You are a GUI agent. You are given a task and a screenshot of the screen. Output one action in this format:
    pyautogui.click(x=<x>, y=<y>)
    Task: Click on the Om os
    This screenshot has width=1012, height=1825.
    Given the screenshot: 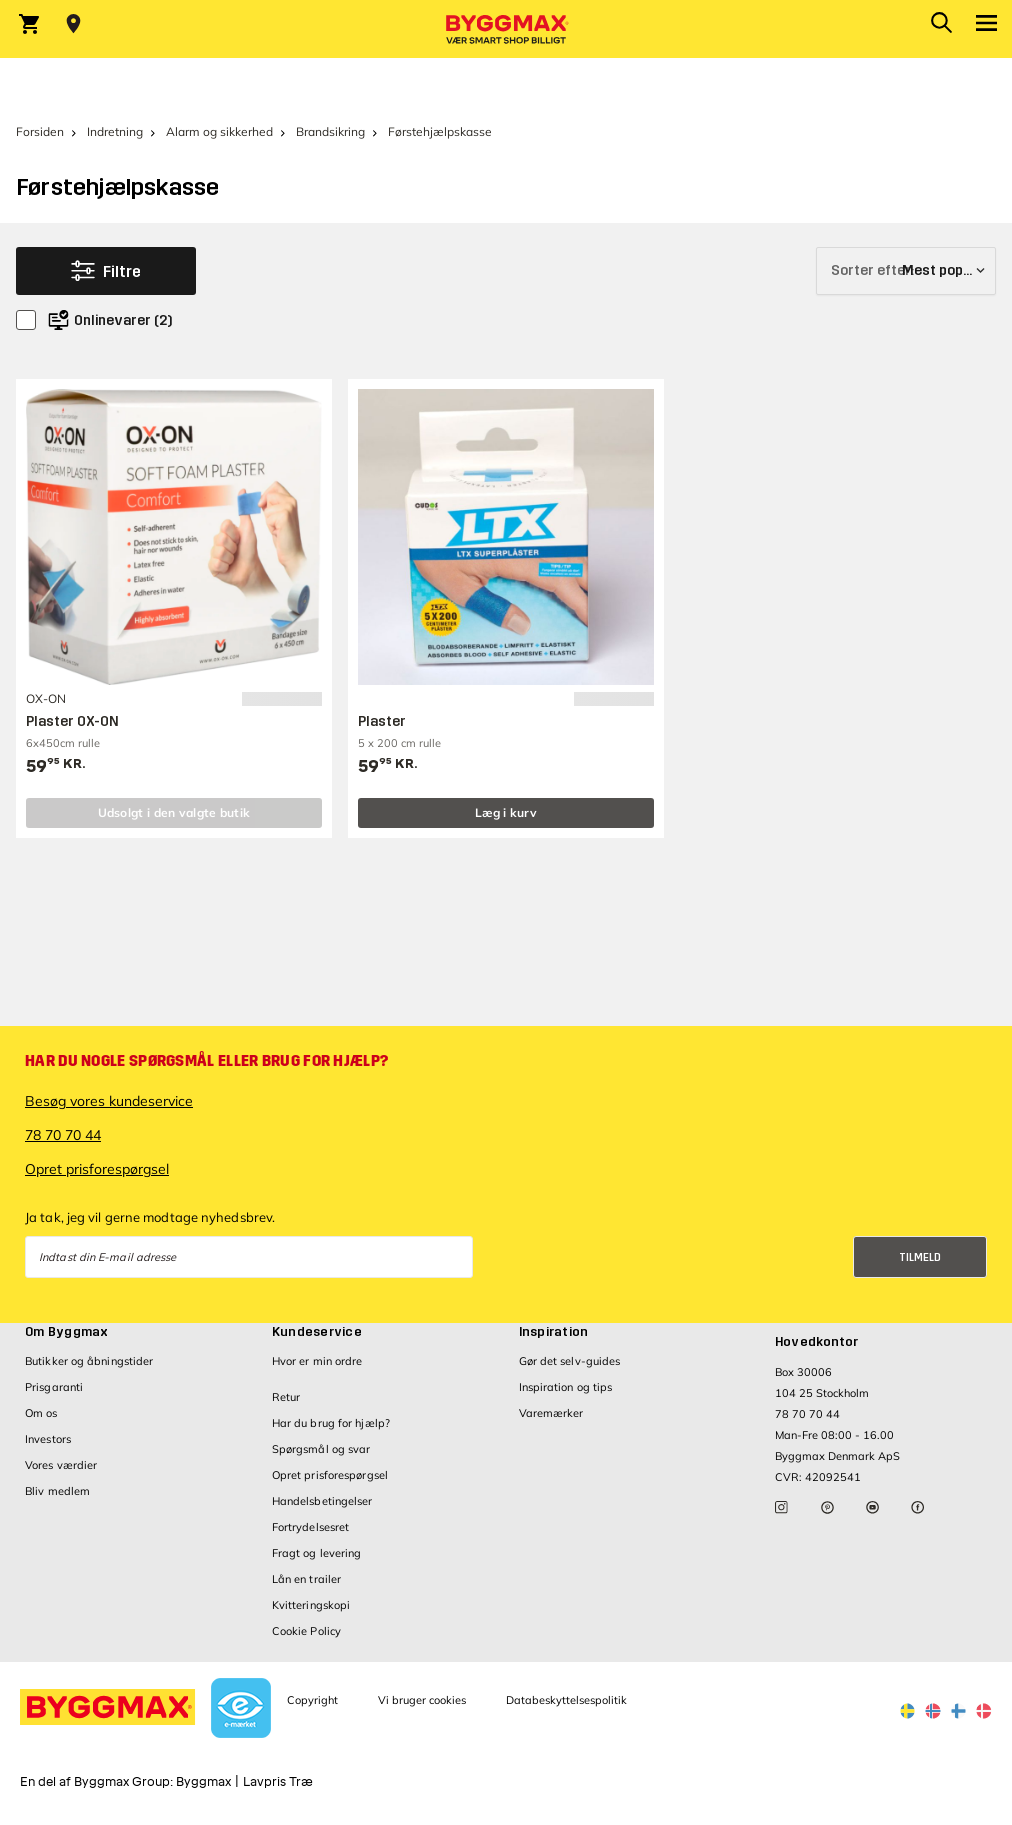 What is the action you would take?
    pyautogui.click(x=41, y=1413)
    